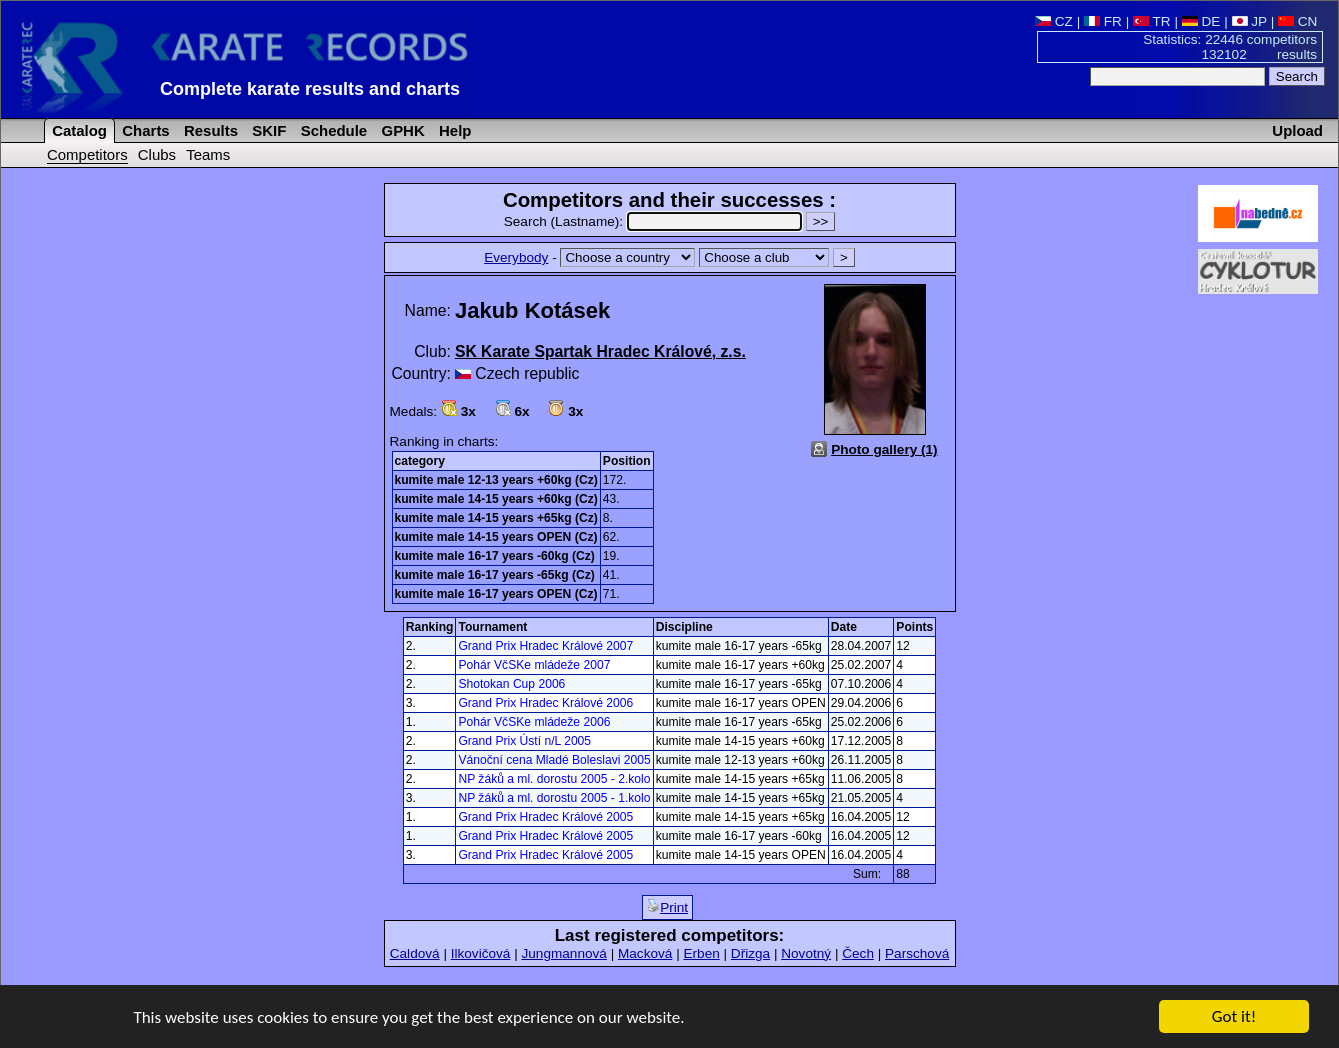 The width and height of the screenshot is (1339, 1048). I want to click on TR, so click(1152, 21).